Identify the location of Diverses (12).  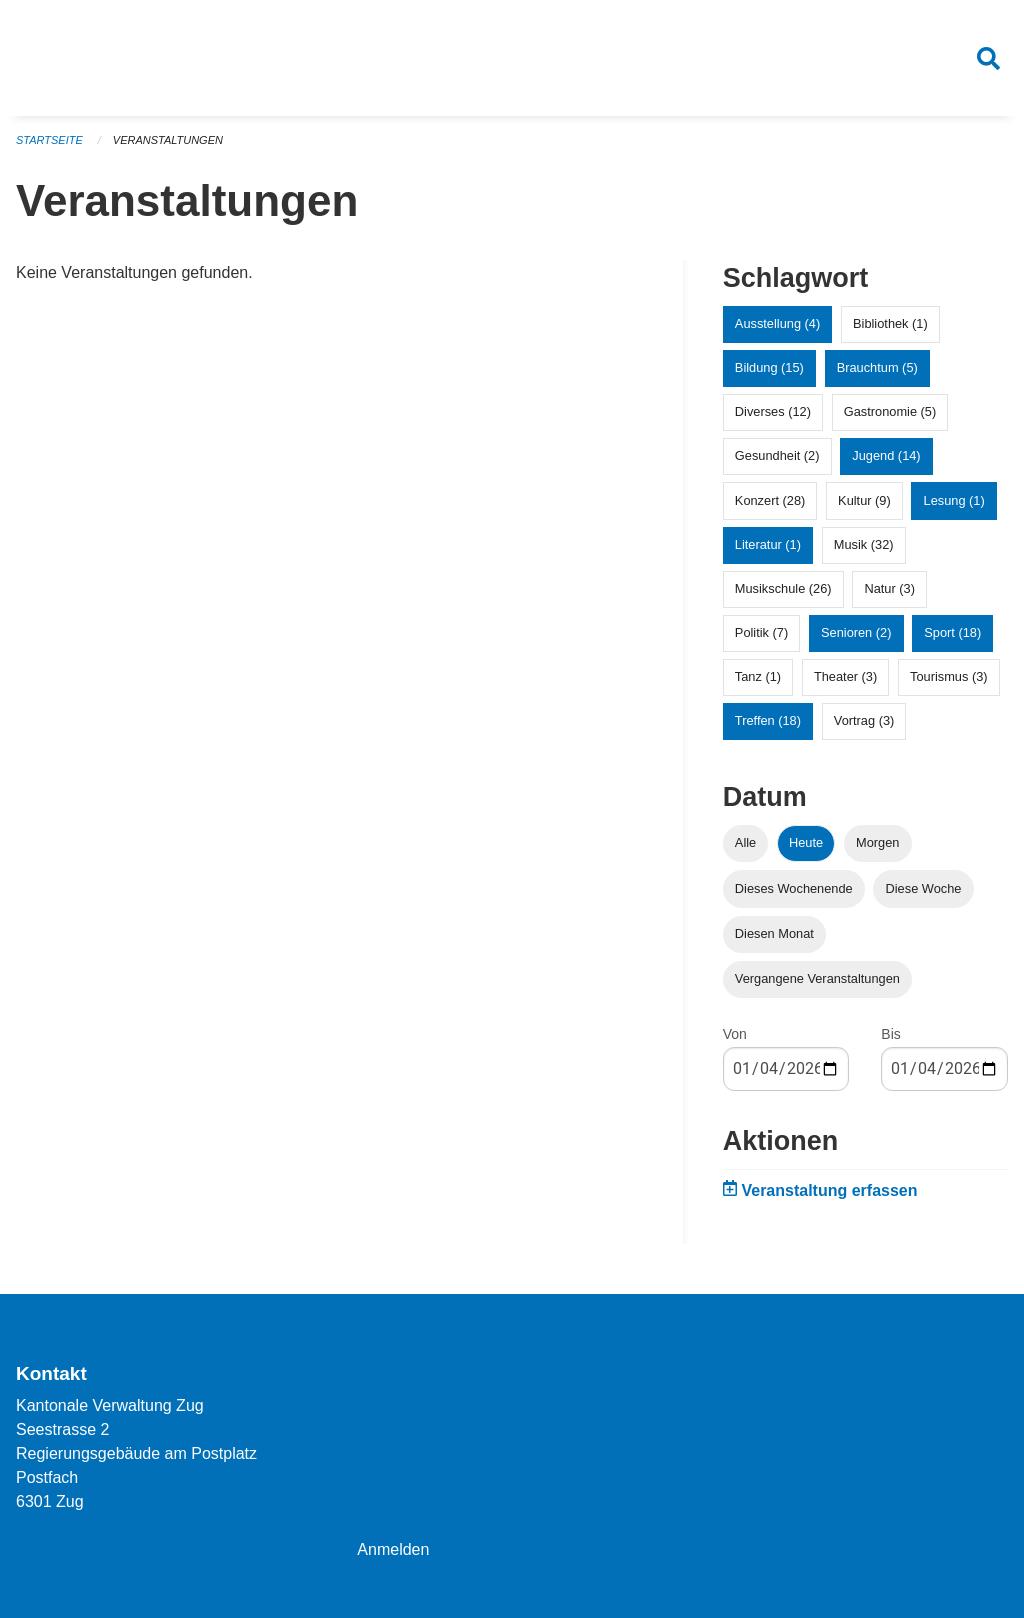
(773, 411).